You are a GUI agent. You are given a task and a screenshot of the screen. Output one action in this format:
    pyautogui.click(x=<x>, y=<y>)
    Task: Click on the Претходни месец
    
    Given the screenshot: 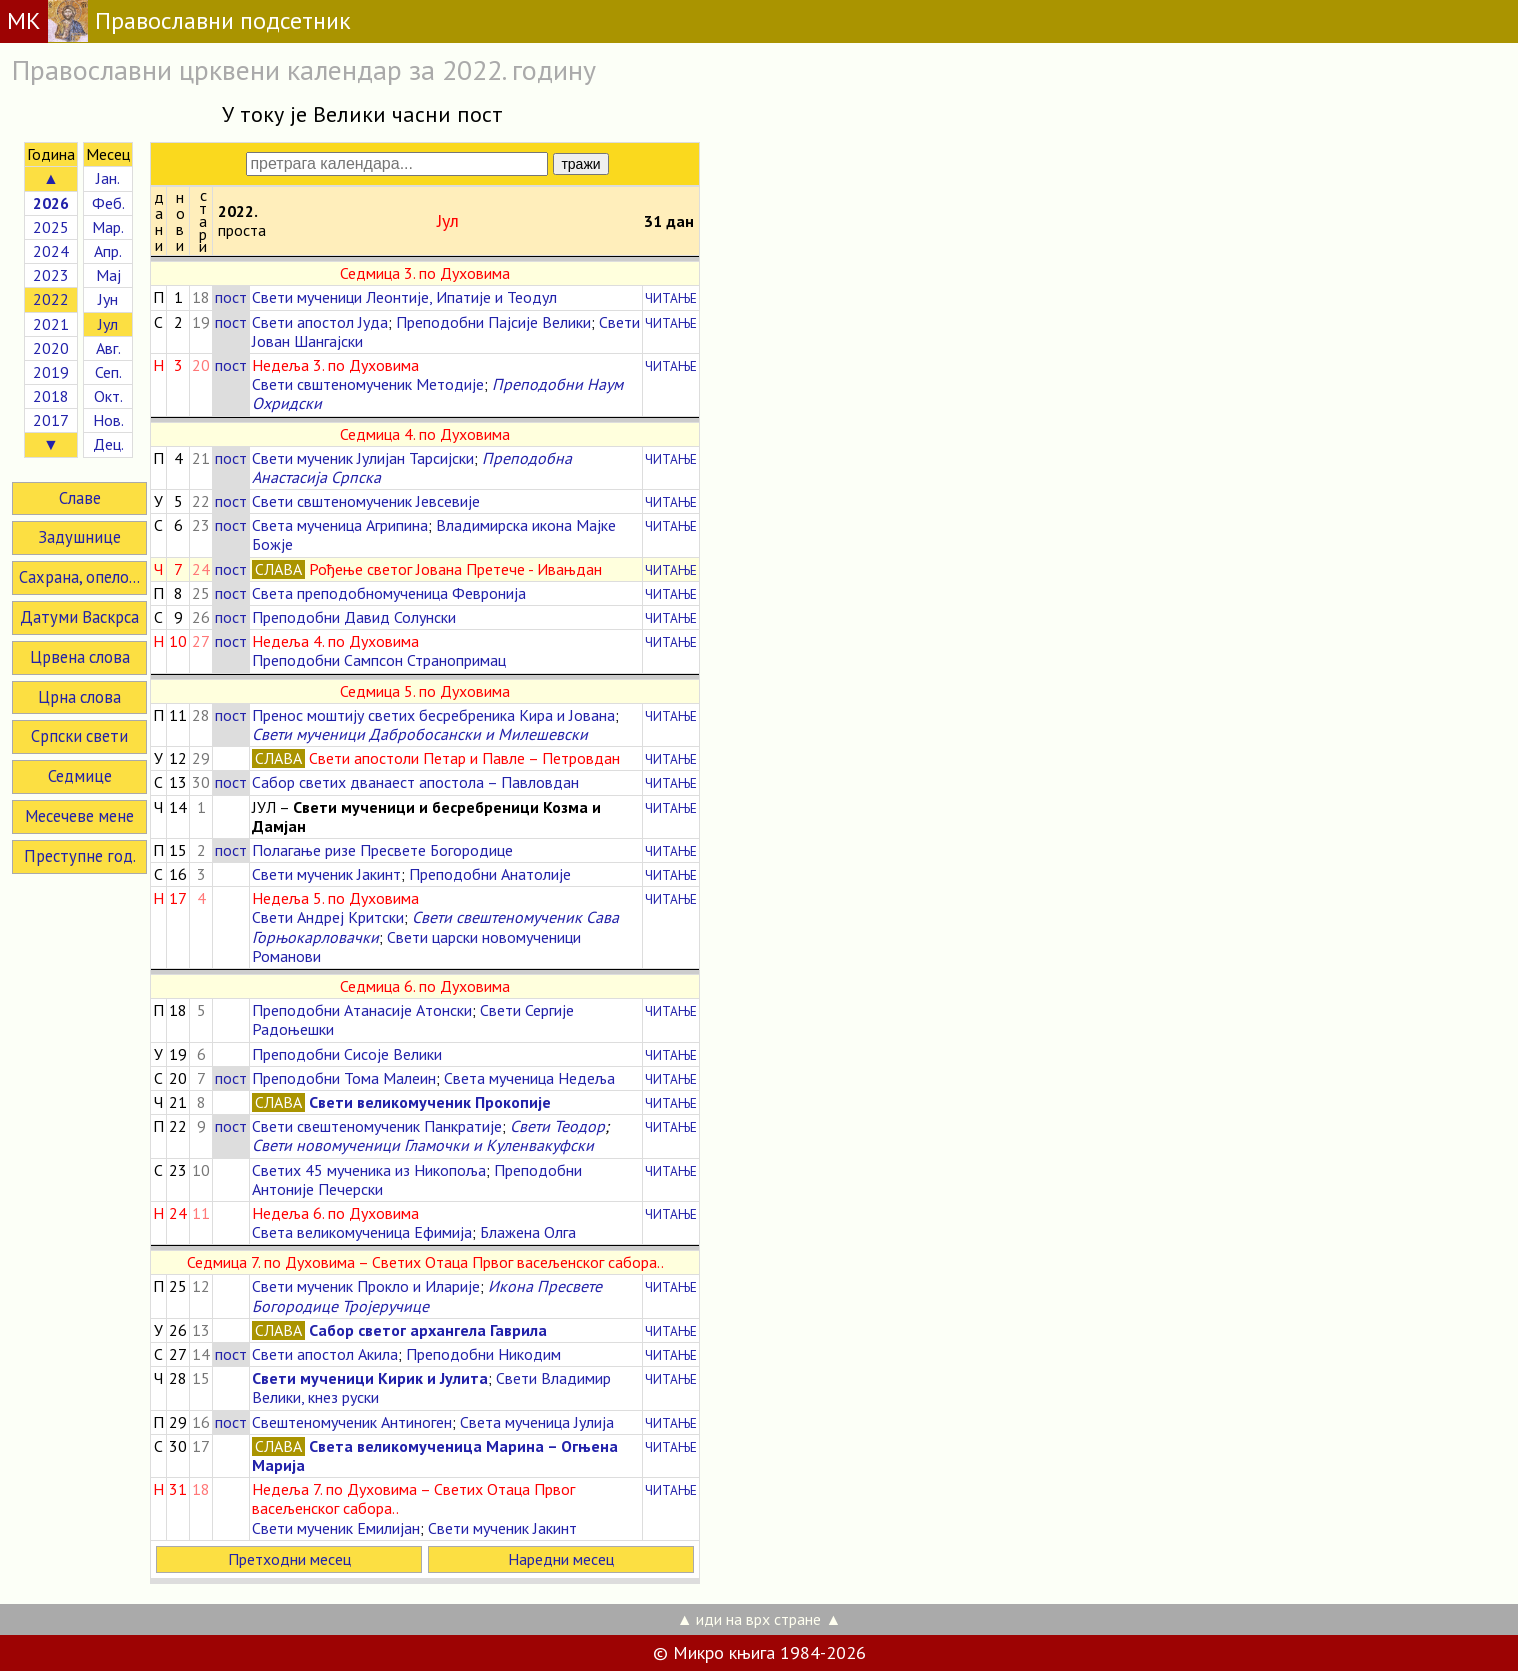 What is the action you would take?
    pyautogui.click(x=289, y=1559)
    